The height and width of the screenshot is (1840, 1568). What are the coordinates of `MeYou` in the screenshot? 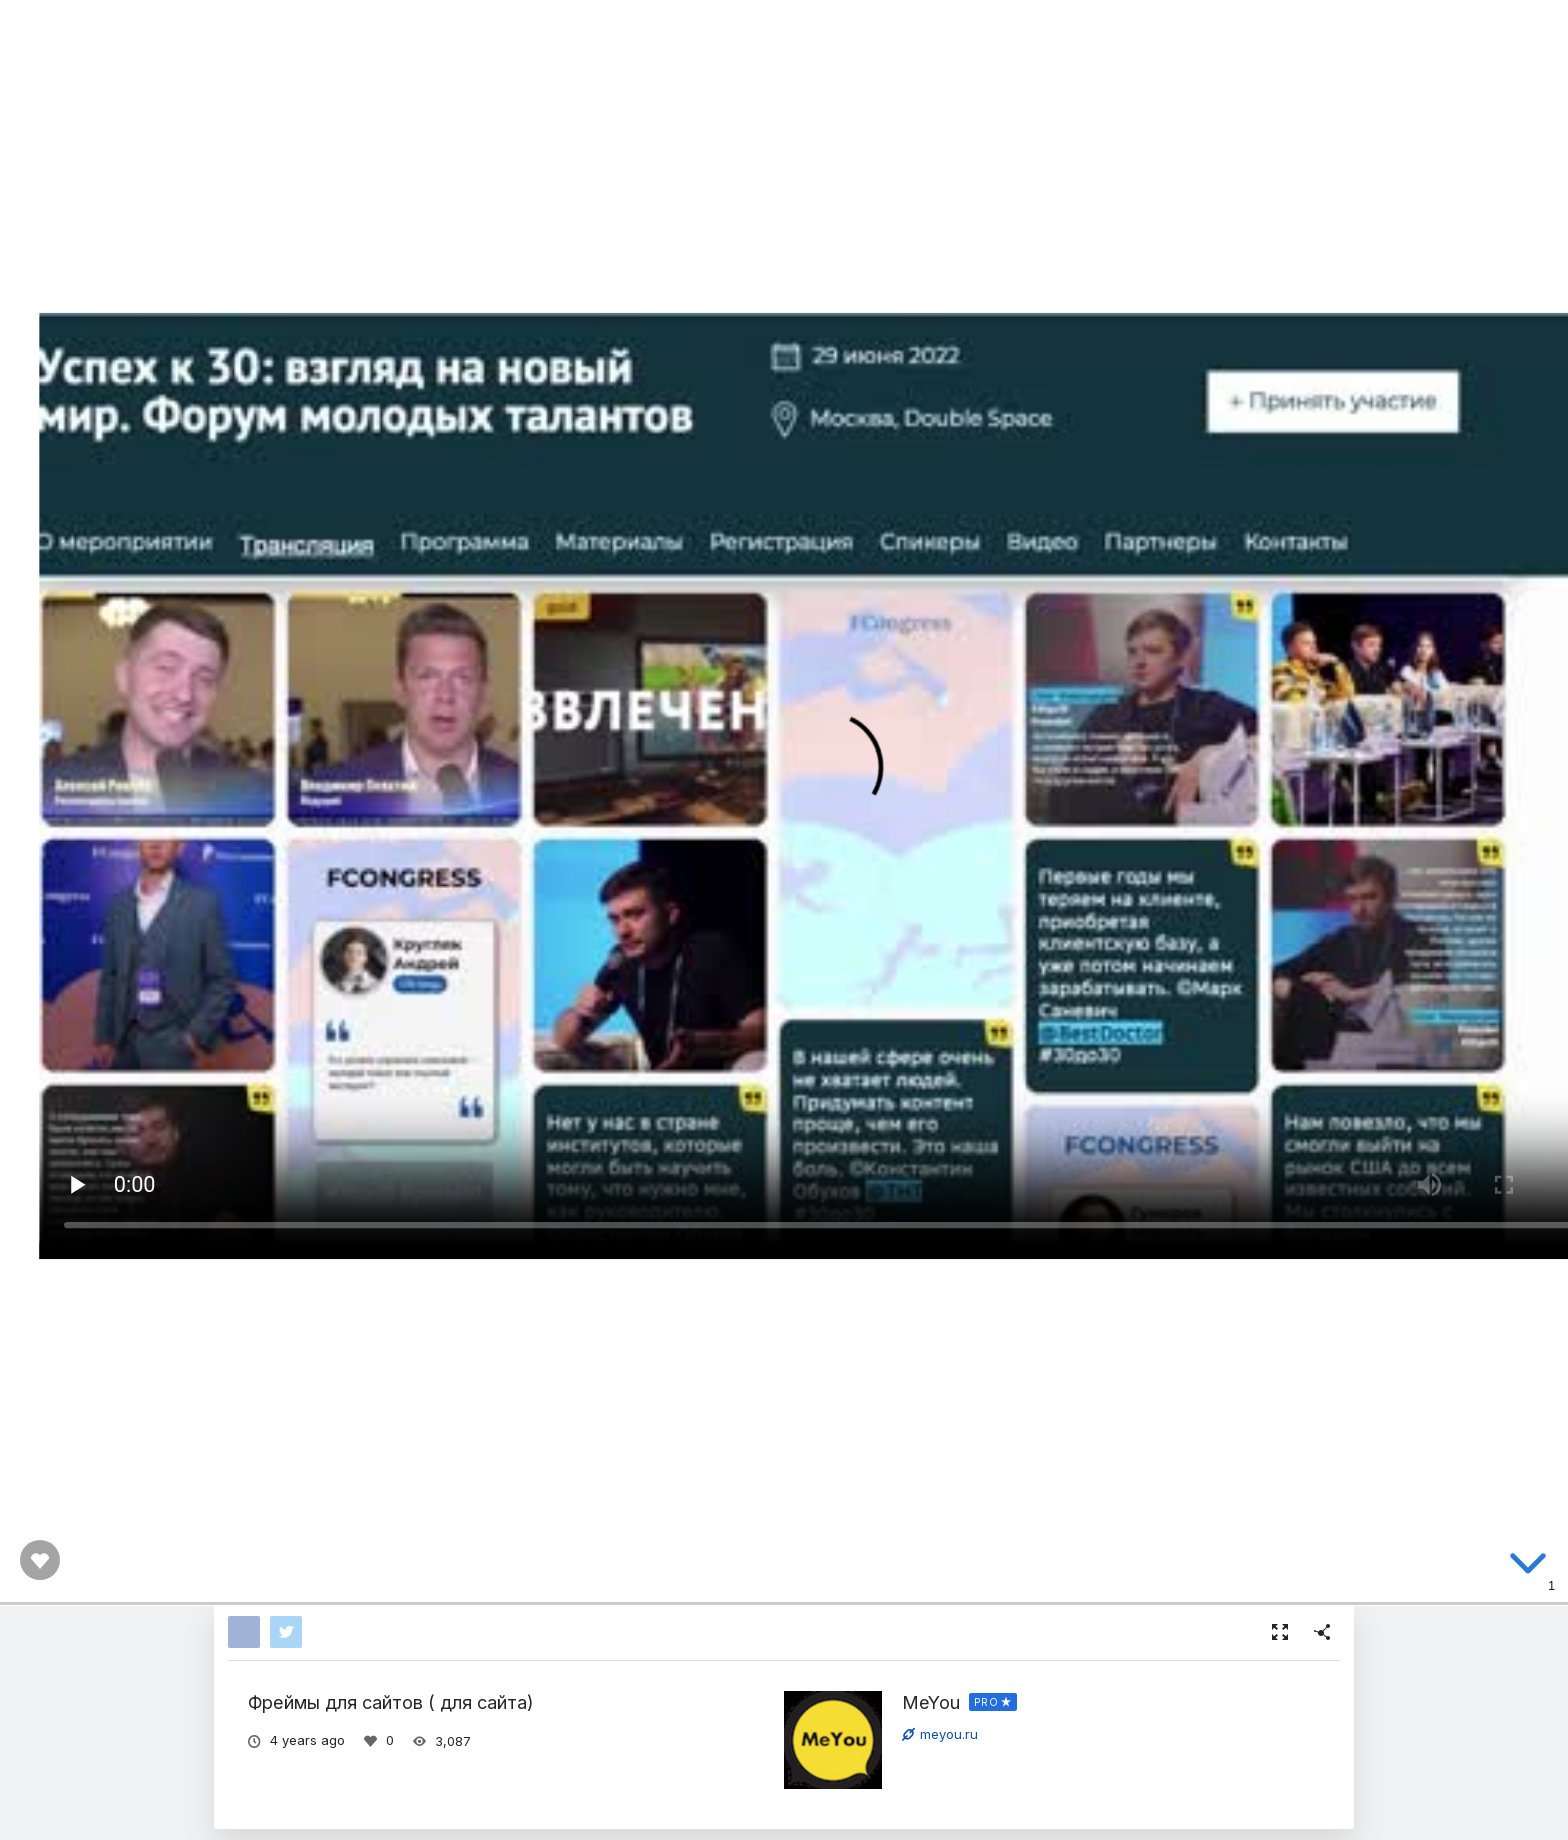 It's located at (931, 1702).